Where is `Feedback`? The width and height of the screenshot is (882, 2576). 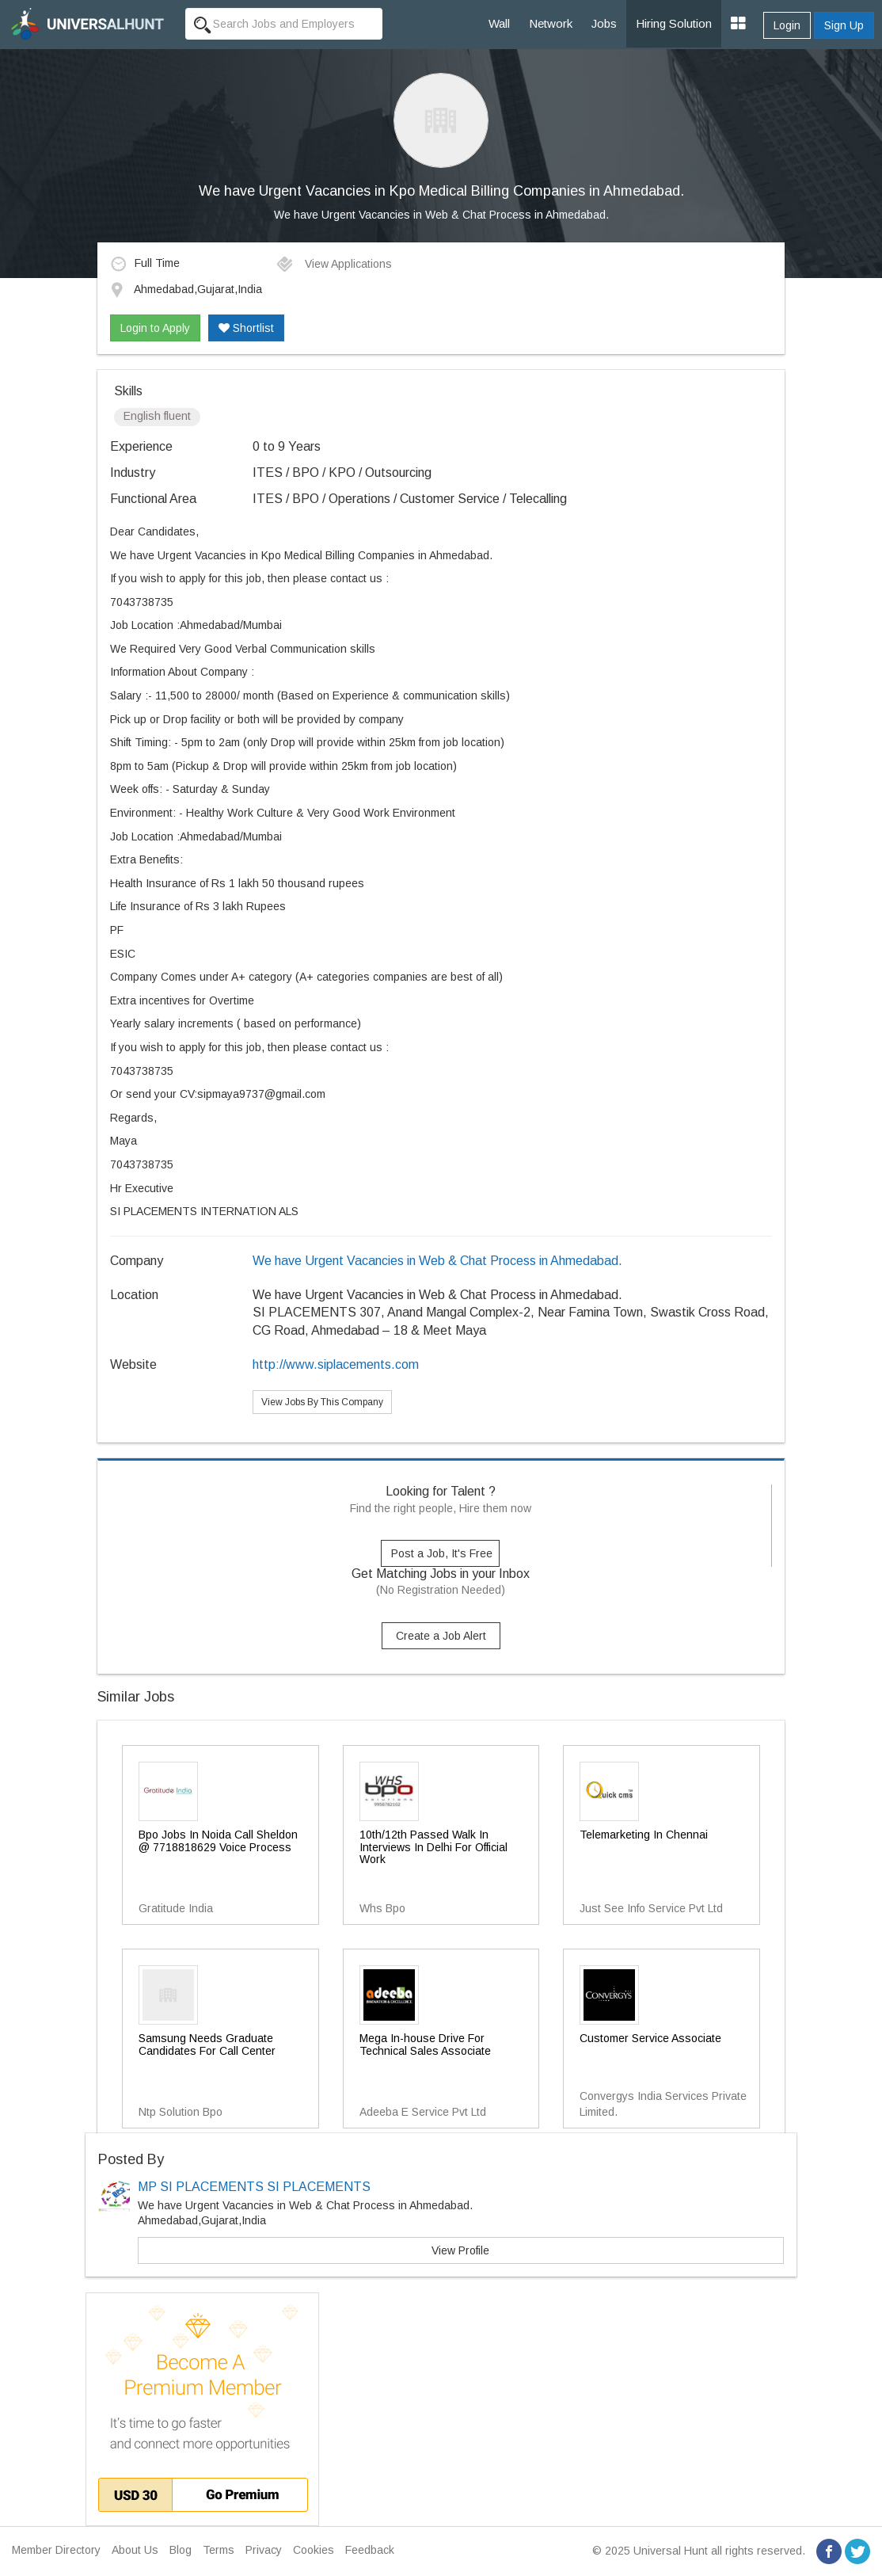
Feedback is located at coordinates (369, 2550).